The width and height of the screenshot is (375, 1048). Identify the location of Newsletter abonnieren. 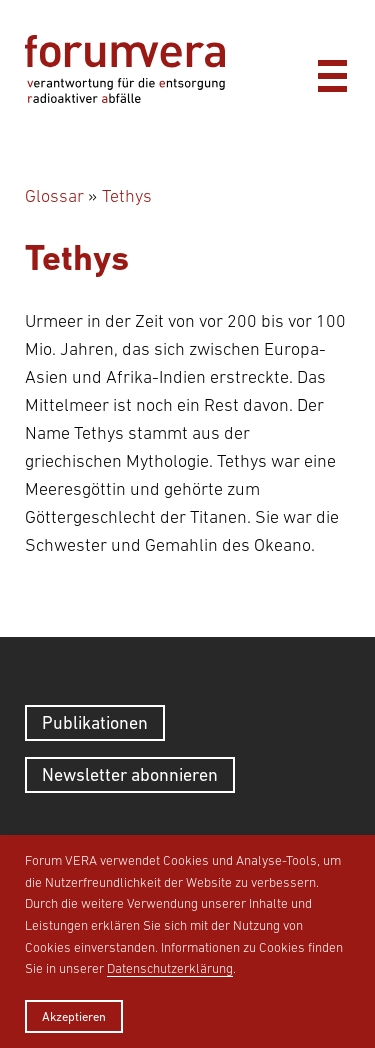
(130, 774).